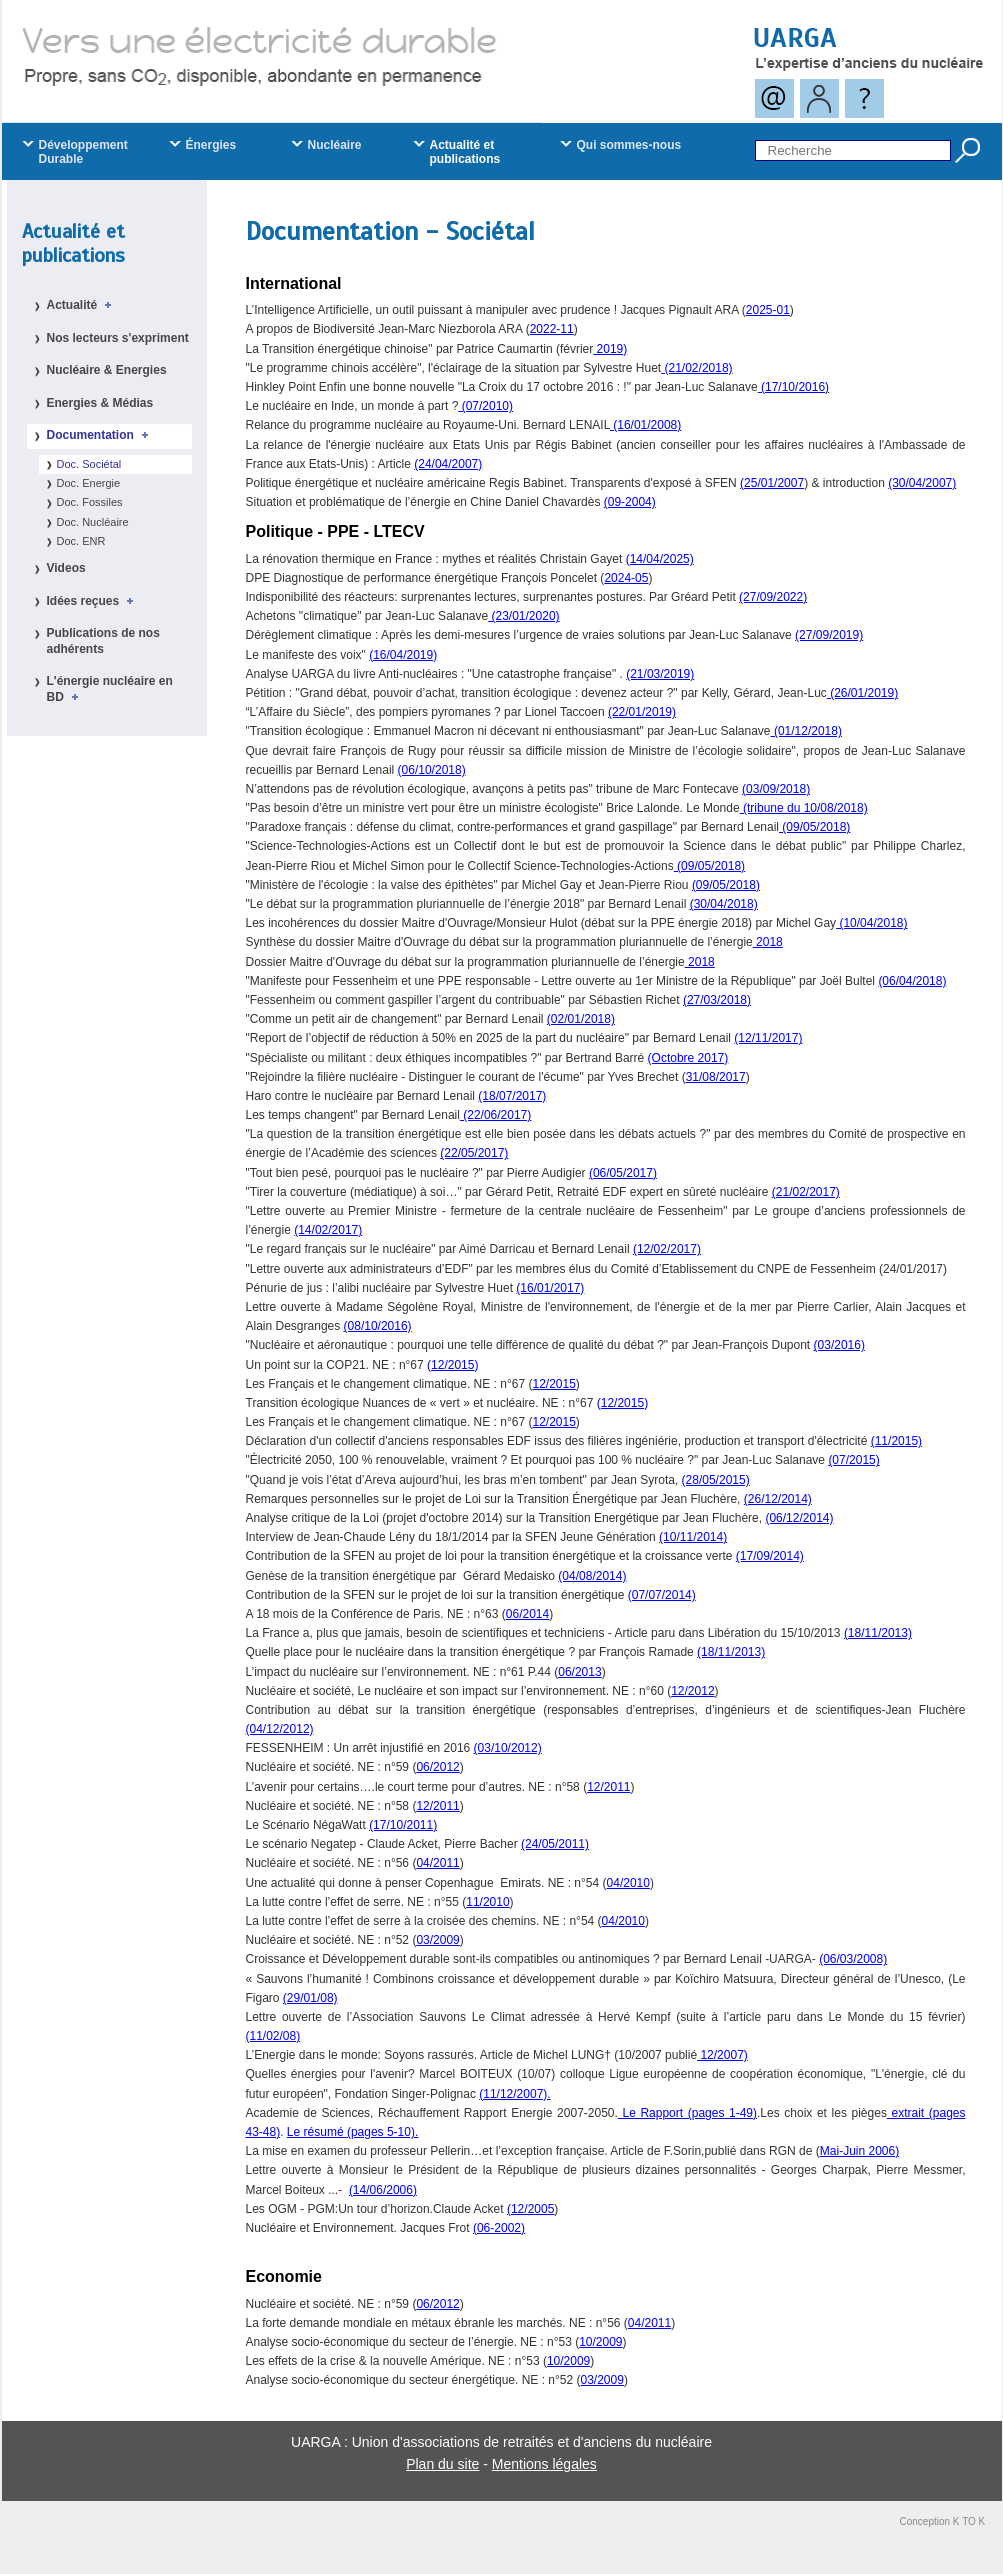 This screenshot has width=1003, height=2574. I want to click on (09-2004), so click(630, 502).